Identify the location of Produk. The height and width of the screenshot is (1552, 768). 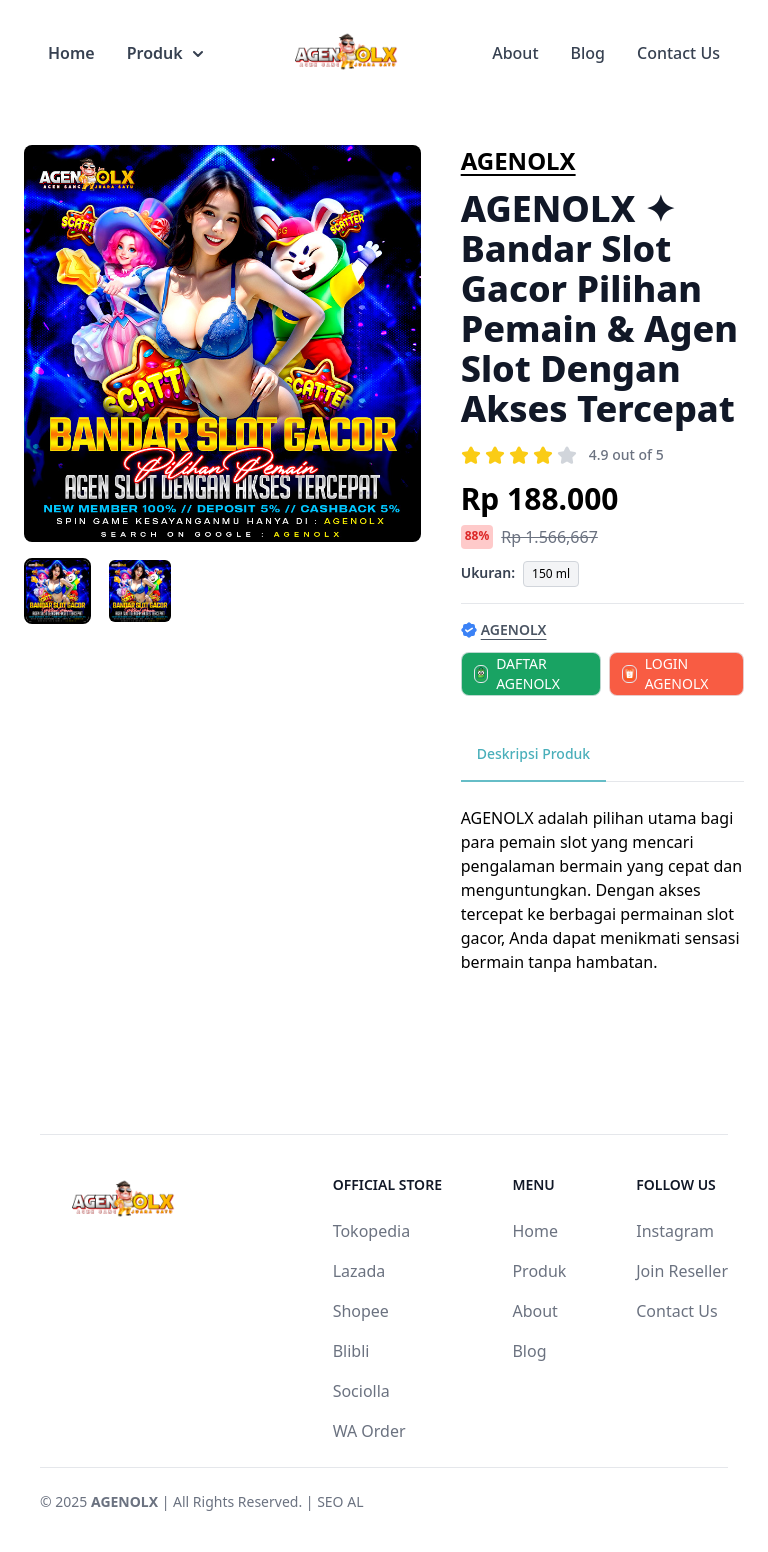
(165, 53).